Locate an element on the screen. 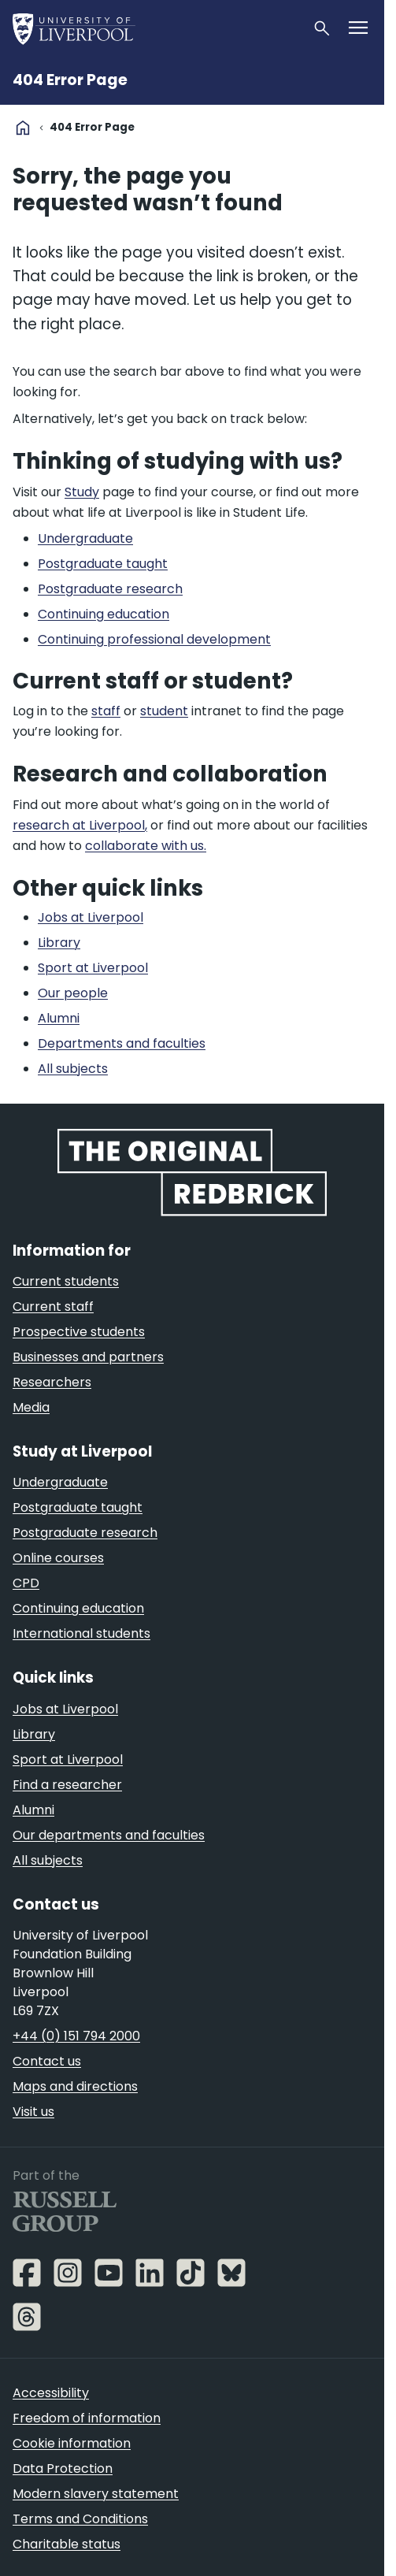  Our departments and faculties is located at coordinates (109, 1835).